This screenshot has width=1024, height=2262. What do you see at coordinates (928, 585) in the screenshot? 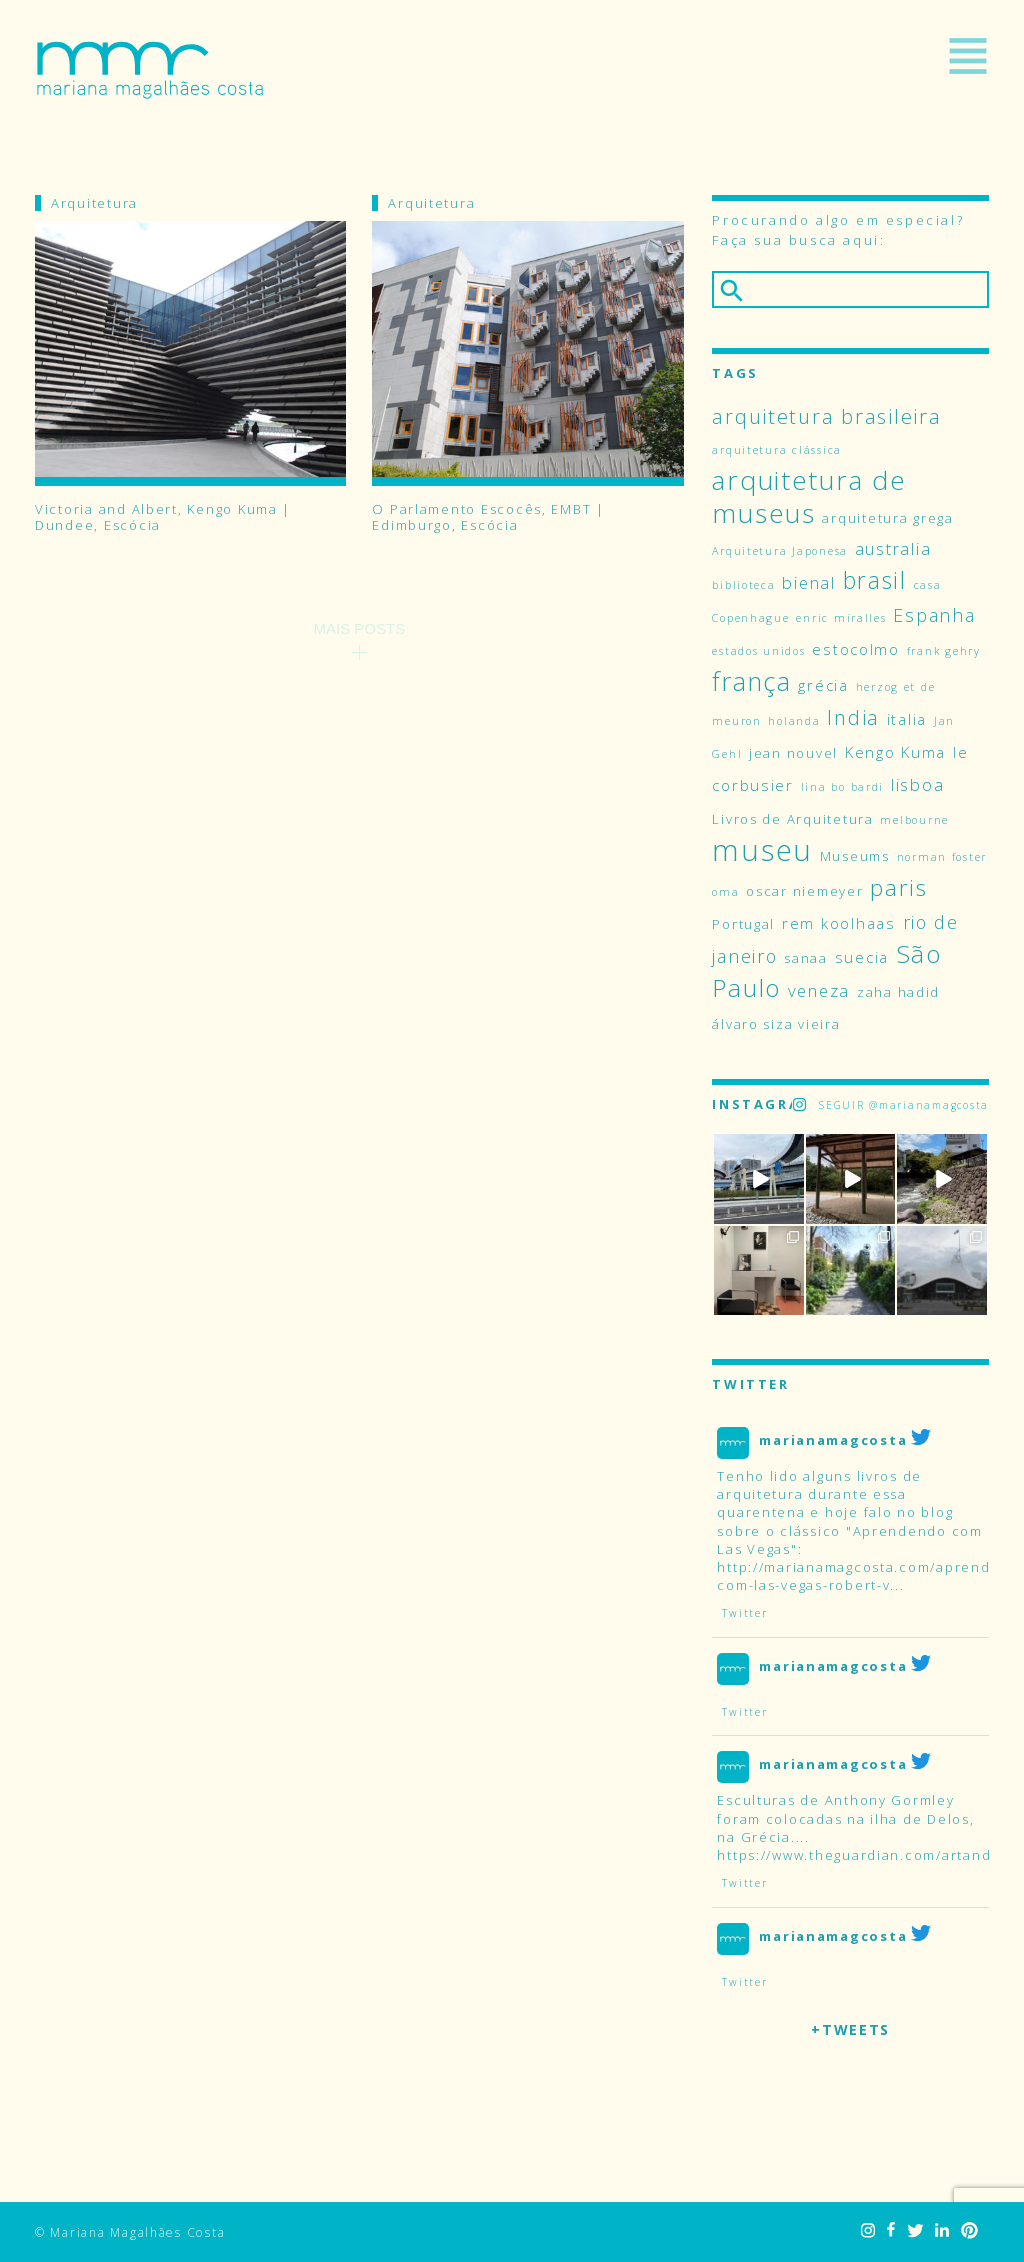
I see `casa [casa (3 itens)]` at bounding box center [928, 585].